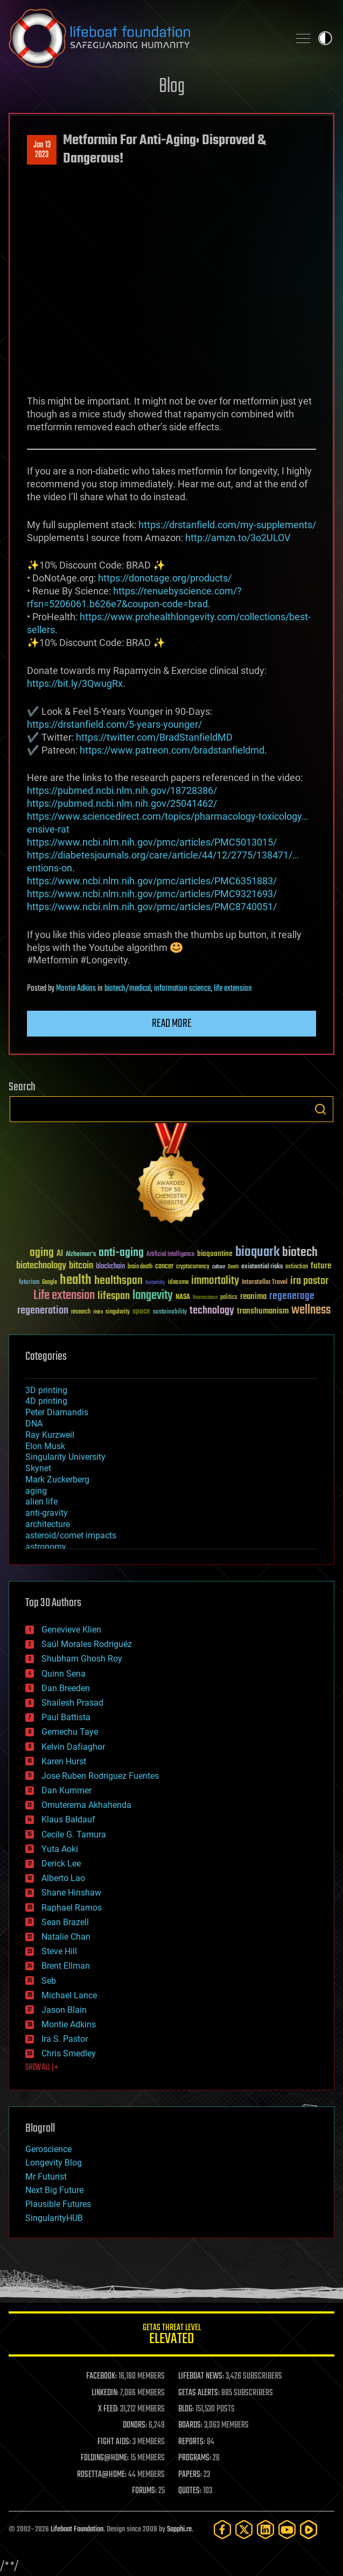 The image size is (343, 2576). What do you see at coordinates (48, 2149) in the screenshot?
I see `Geroscience` at bounding box center [48, 2149].